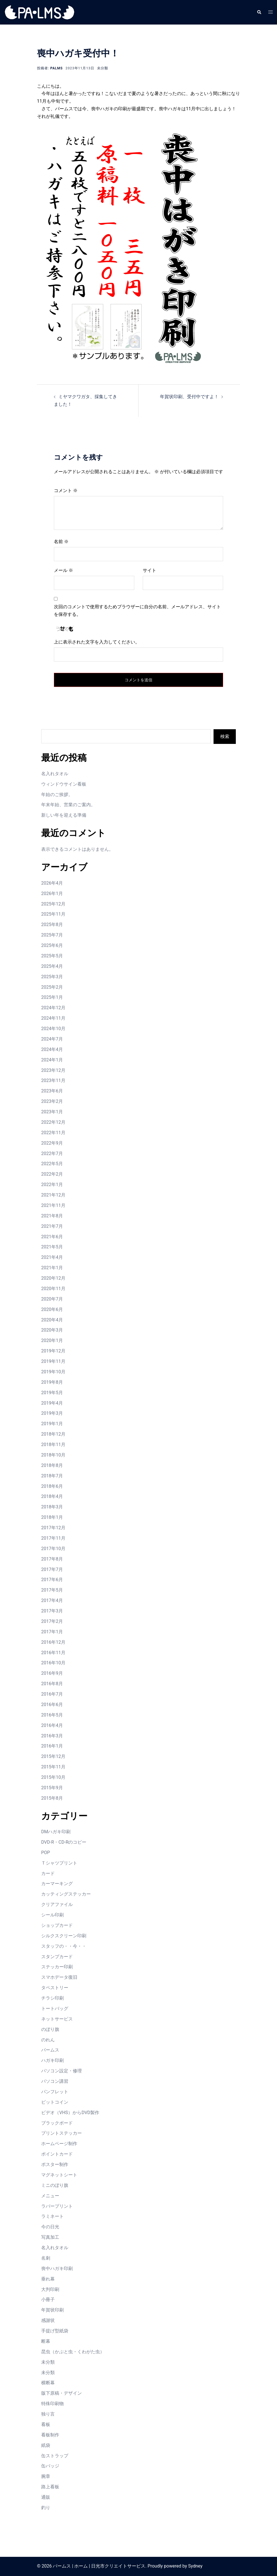 Image resolution: width=277 pixels, height=2576 pixels. Describe the element at coordinates (48, 2382) in the screenshot. I see `横断幕` at that location.